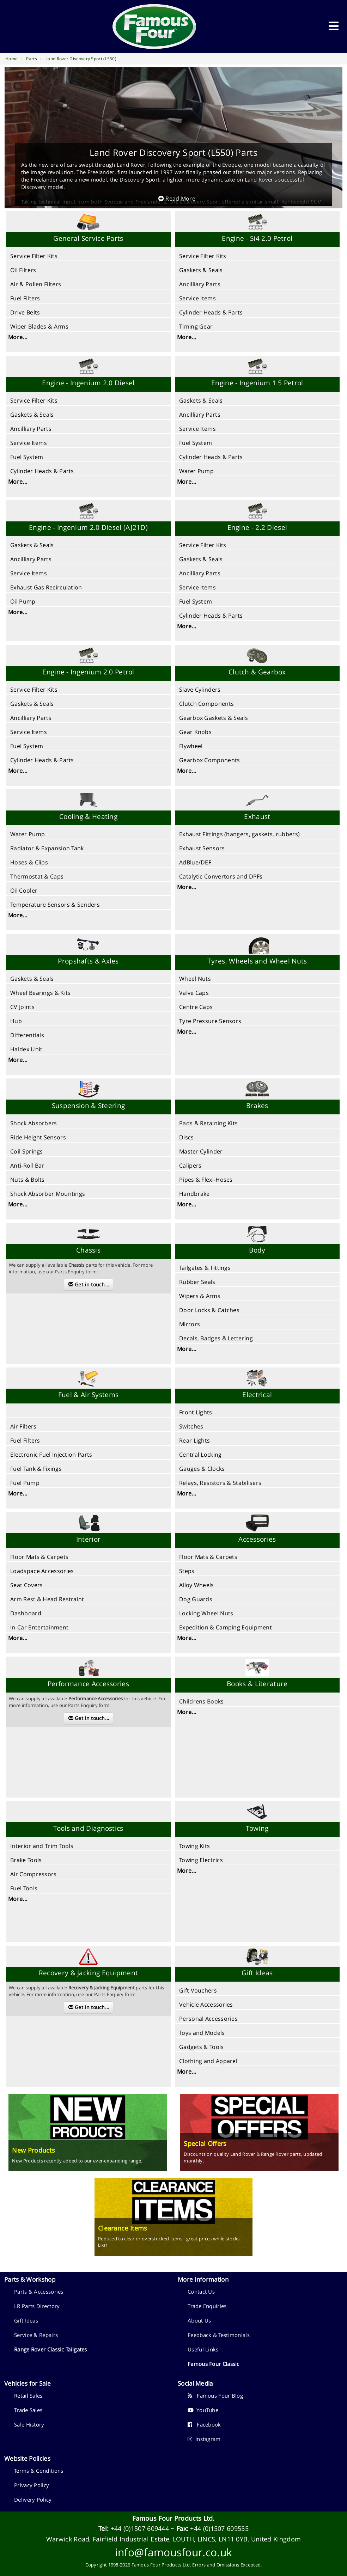 This screenshot has height=2576, width=347. Describe the element at coordinates (202, 848) in the screenshot. I see `Exhaust Sensors` at that location.